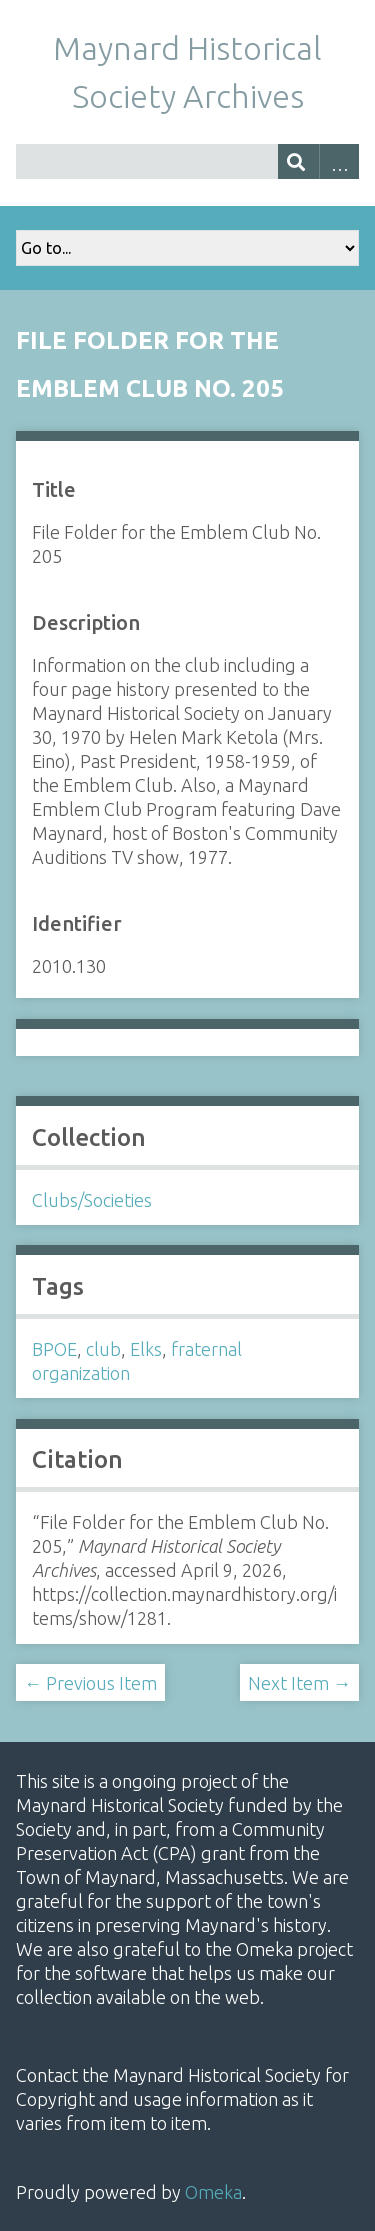 The image size is (375, 2231). What do you see at coordinates (92, 1200) in the screenshot?
I see `Clubs/Societies` at bounding box center [92, 1200].